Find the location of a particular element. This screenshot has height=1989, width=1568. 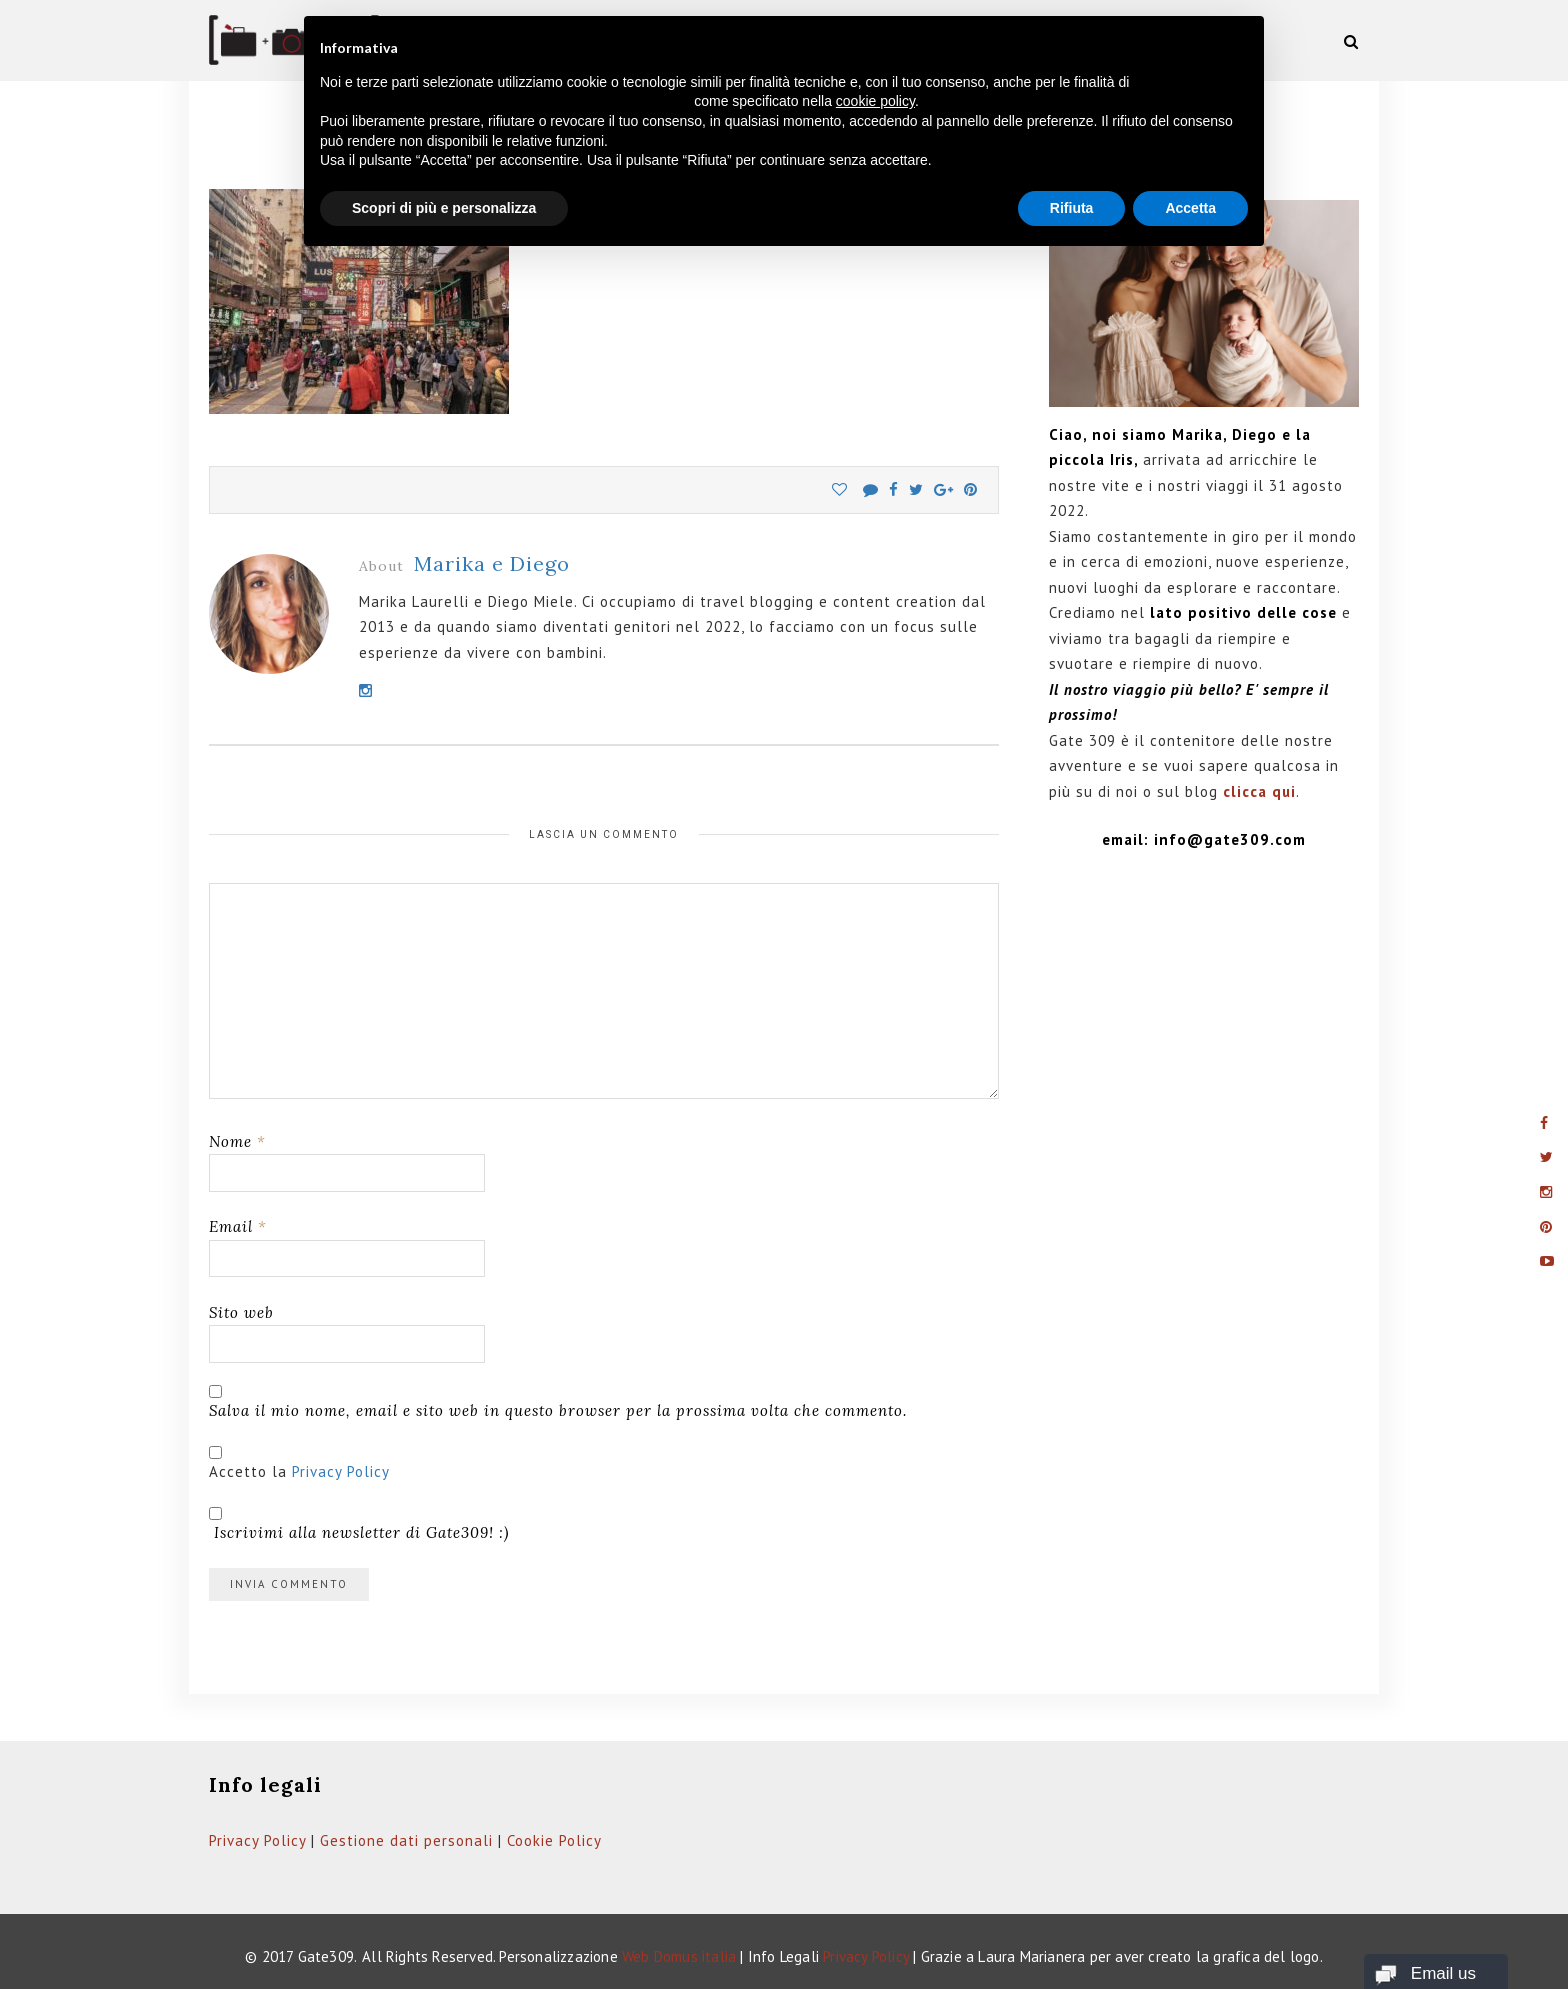

Scopri di più e personalizza [button] is located at coordinates (444, 208).